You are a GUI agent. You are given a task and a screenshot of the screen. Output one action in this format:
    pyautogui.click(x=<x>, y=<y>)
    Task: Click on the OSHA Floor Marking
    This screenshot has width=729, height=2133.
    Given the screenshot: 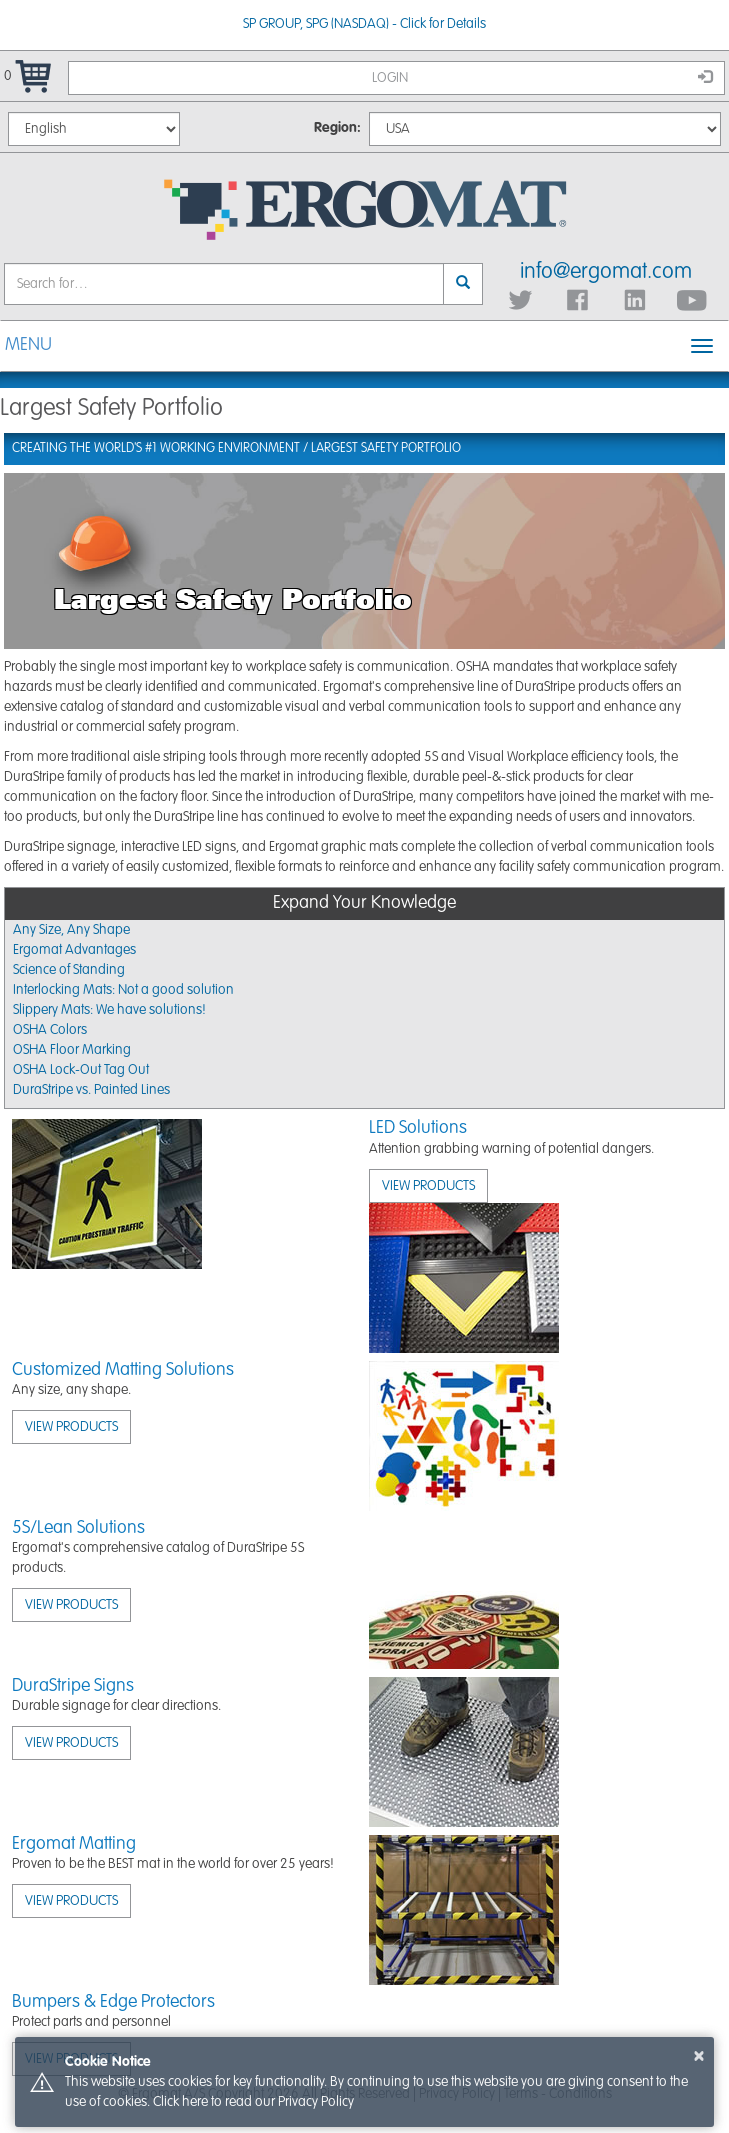 What is the action you would take?
    pyautogui.click(x=72, y=1050)
    